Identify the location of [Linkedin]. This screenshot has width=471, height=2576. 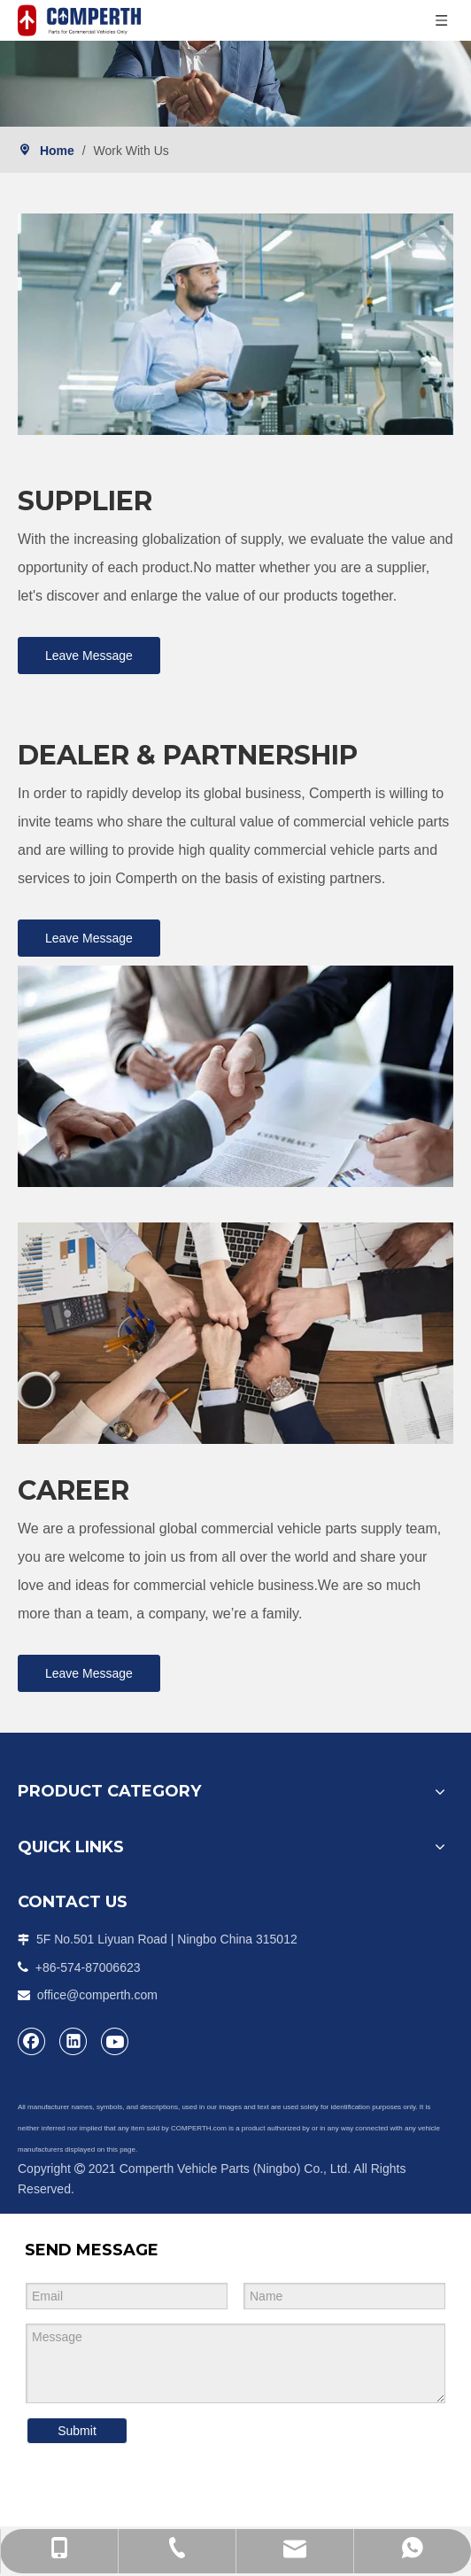
(73, 2041).